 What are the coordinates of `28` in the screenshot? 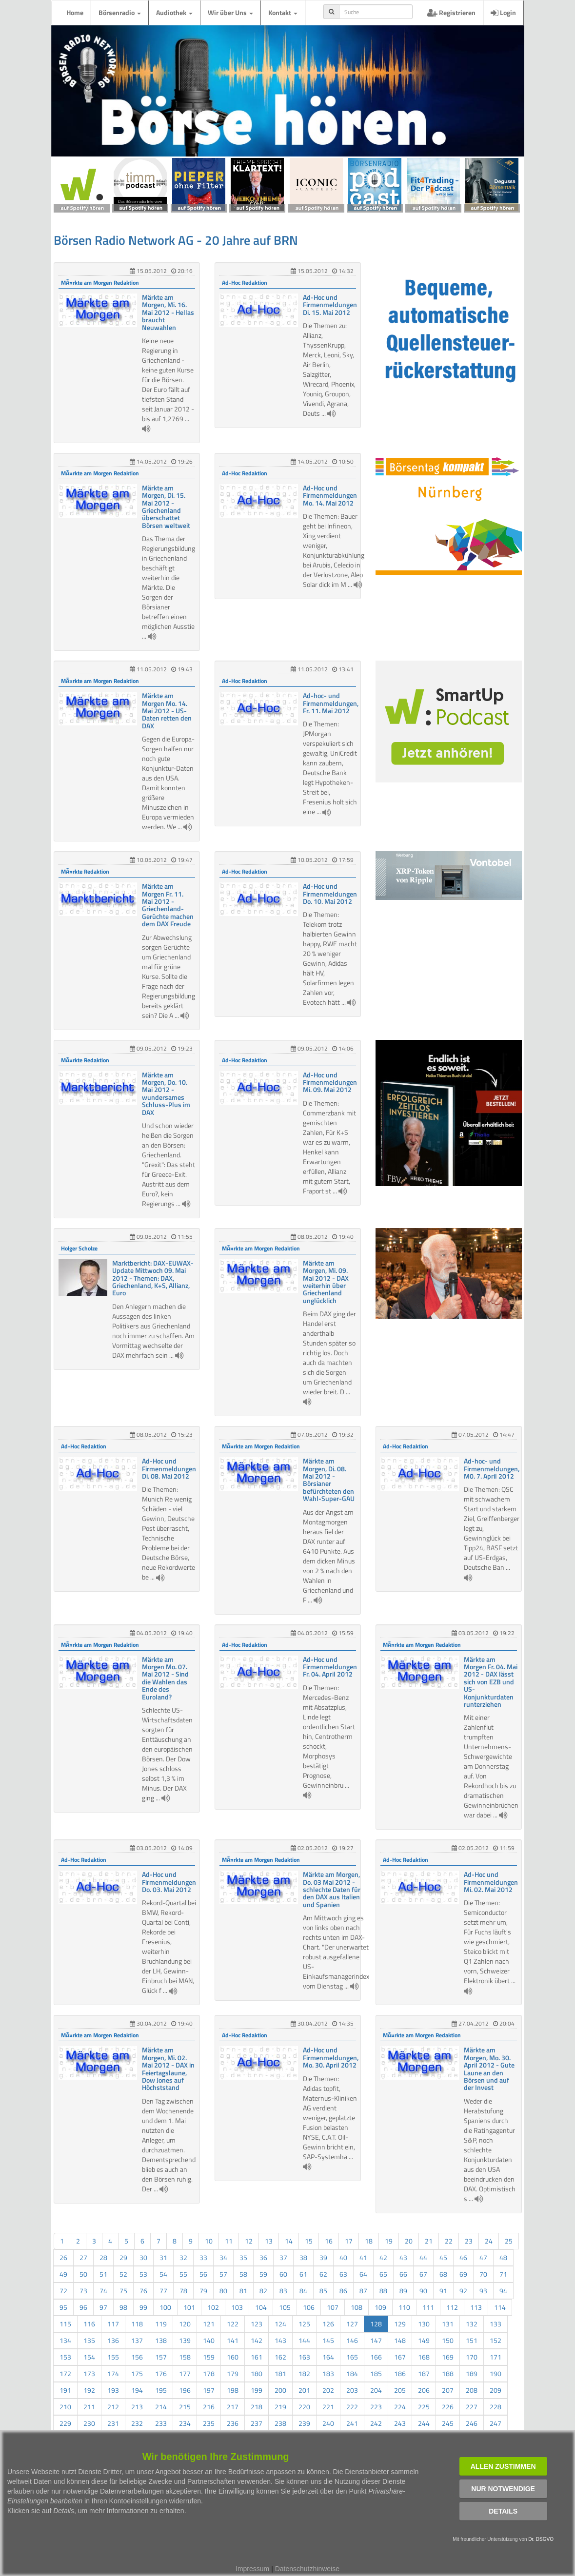 It's located at (103, 2257).